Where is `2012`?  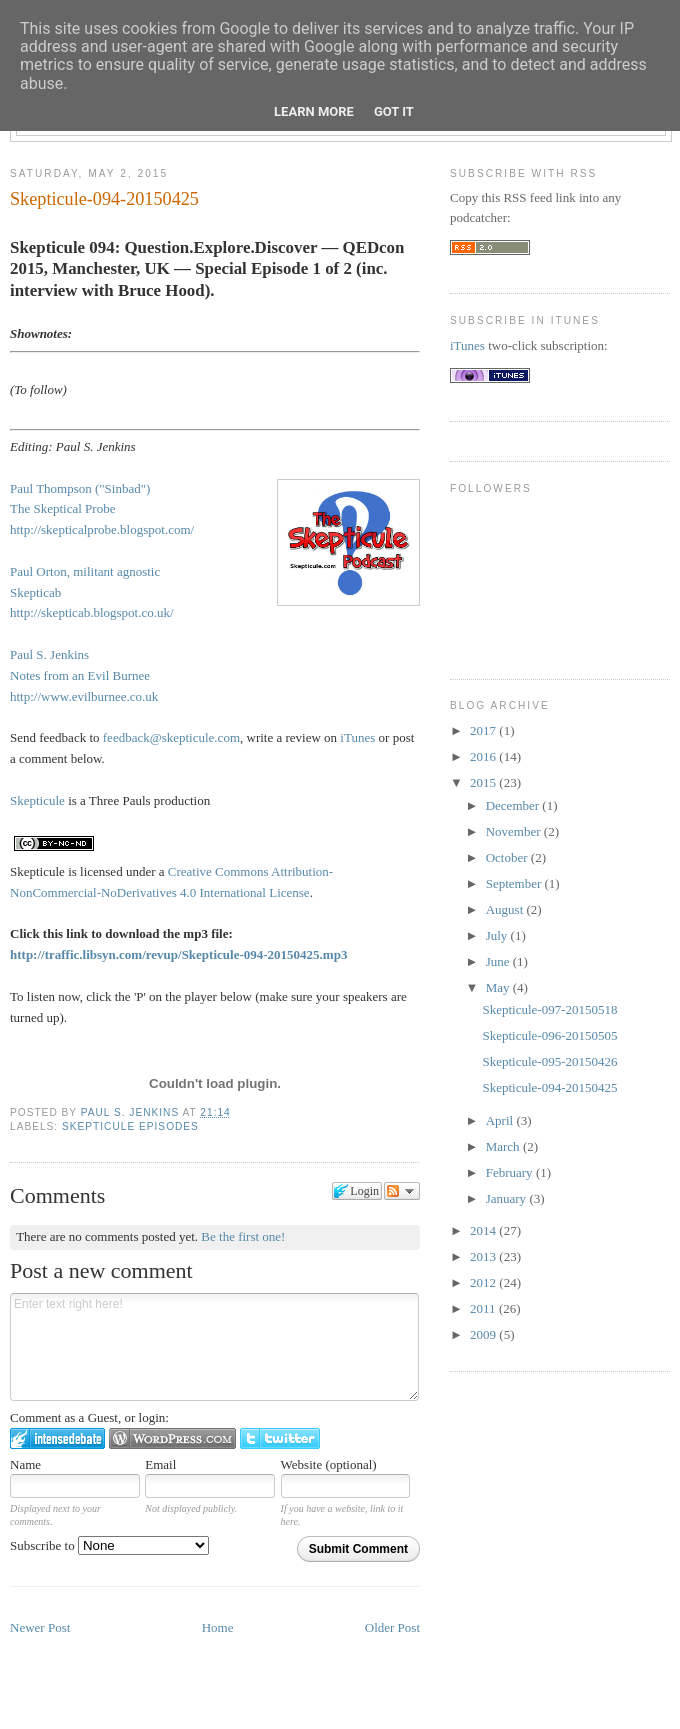 2012 is located at coordinates (484, 1282).